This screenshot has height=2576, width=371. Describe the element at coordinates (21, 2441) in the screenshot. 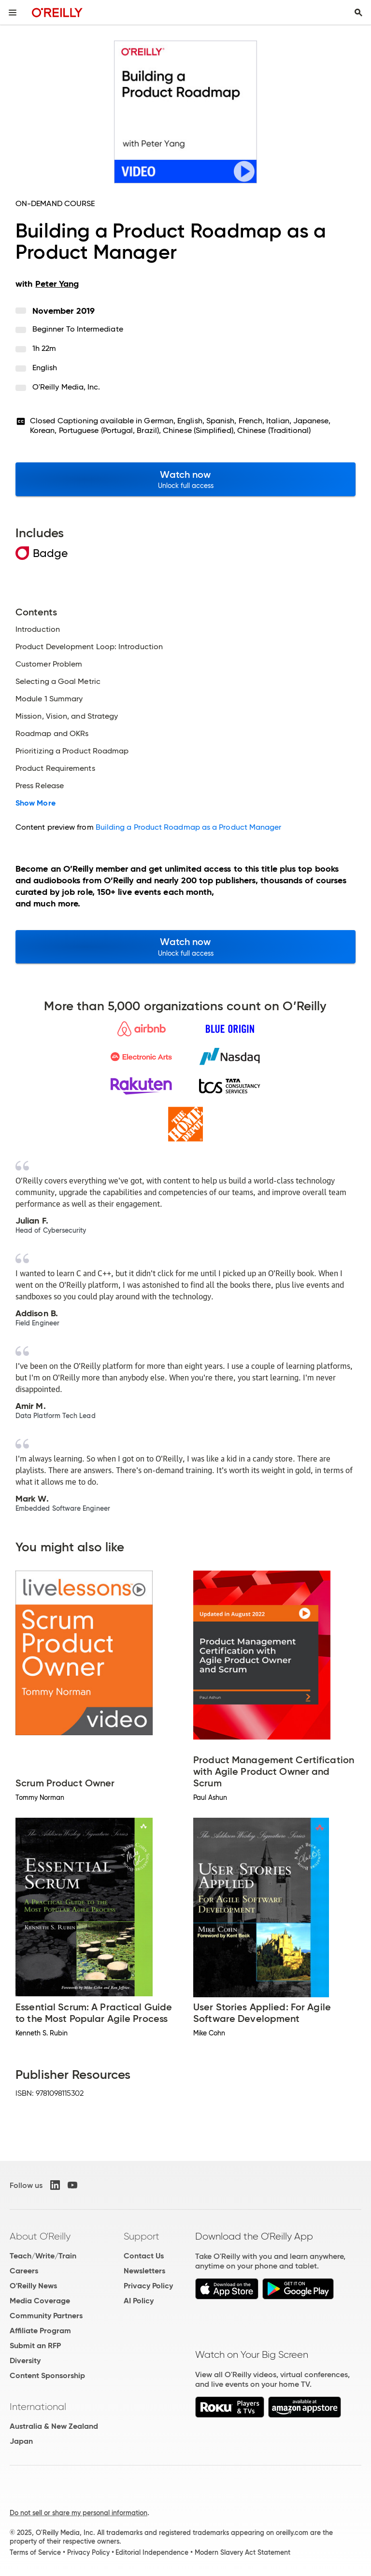

I see `Japan` at that location.